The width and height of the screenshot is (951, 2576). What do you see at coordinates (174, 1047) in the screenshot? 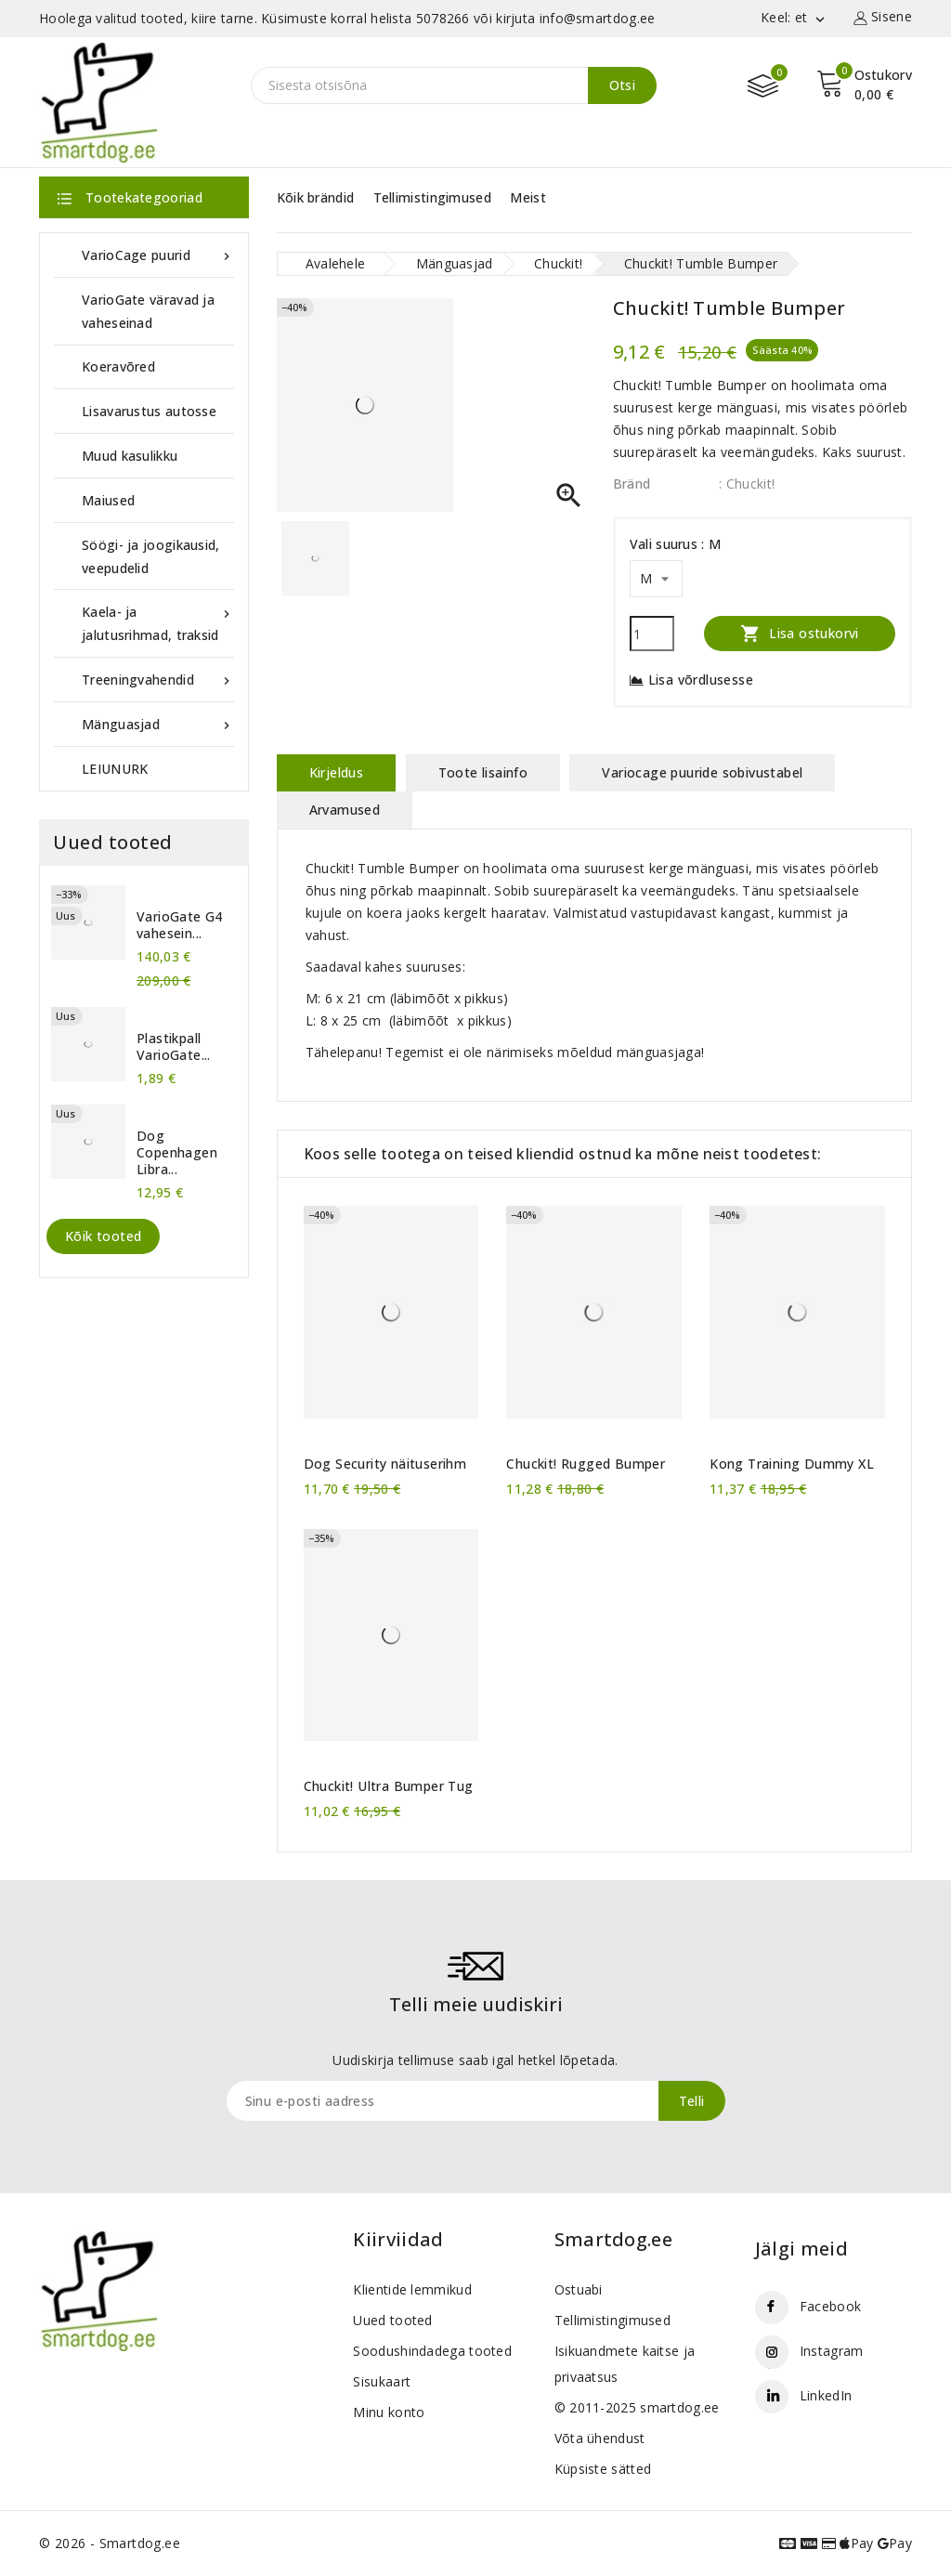
I see `Plastikpall VarioGate...` at bounding box center [174, 1047].